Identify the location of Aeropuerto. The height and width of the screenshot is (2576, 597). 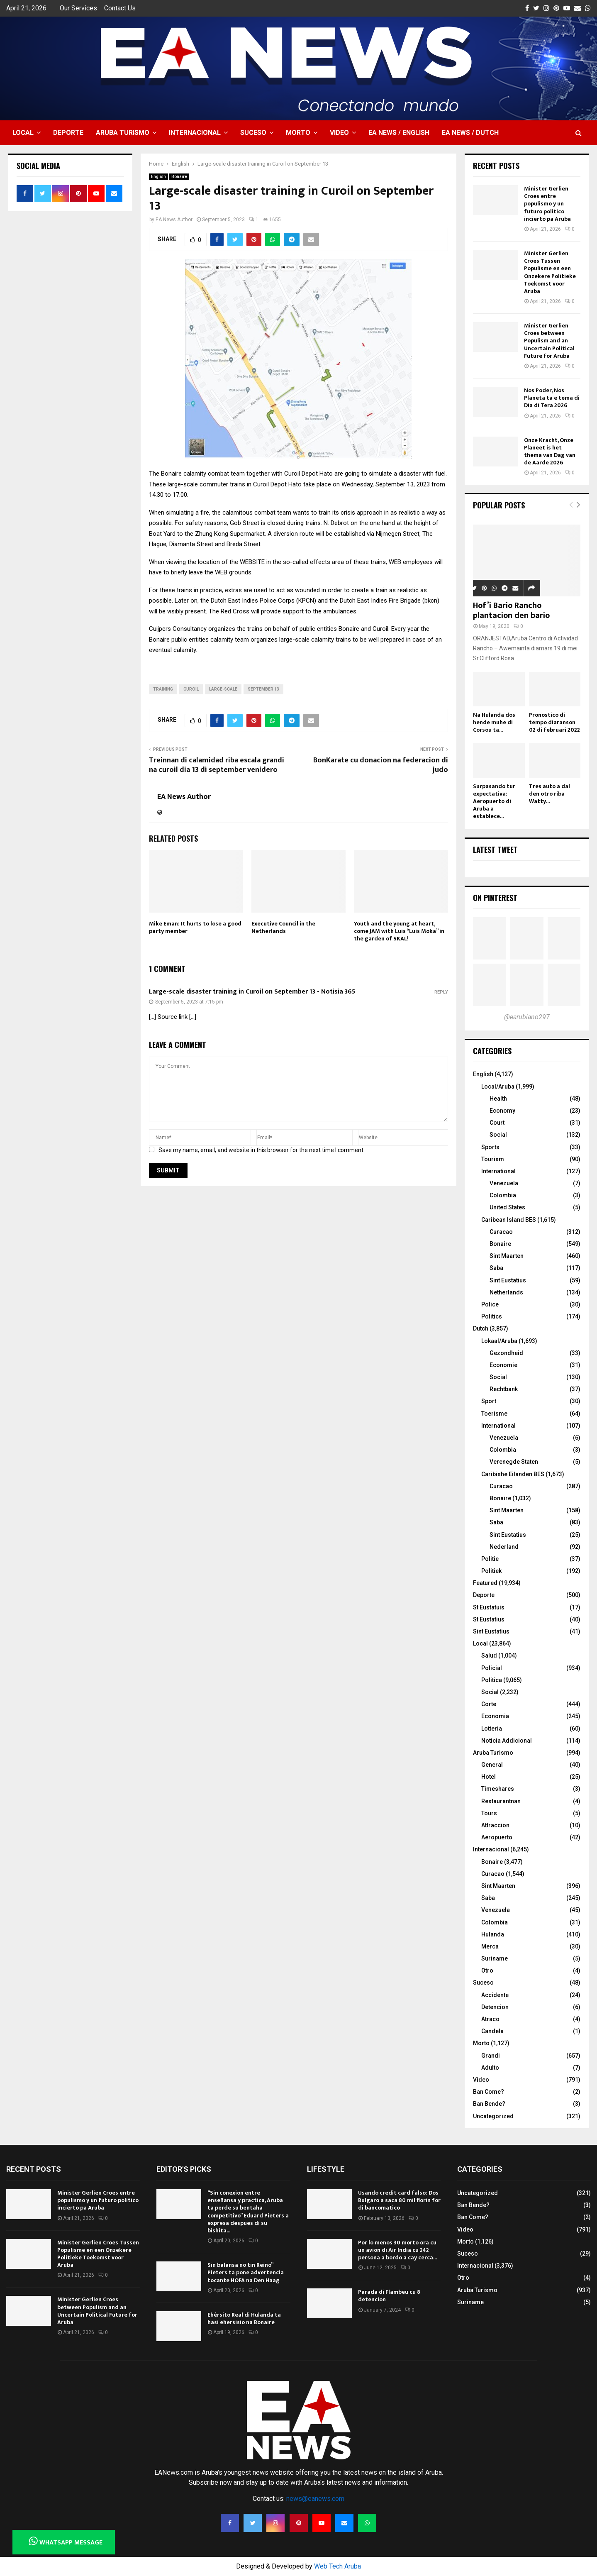
(496, 1837).